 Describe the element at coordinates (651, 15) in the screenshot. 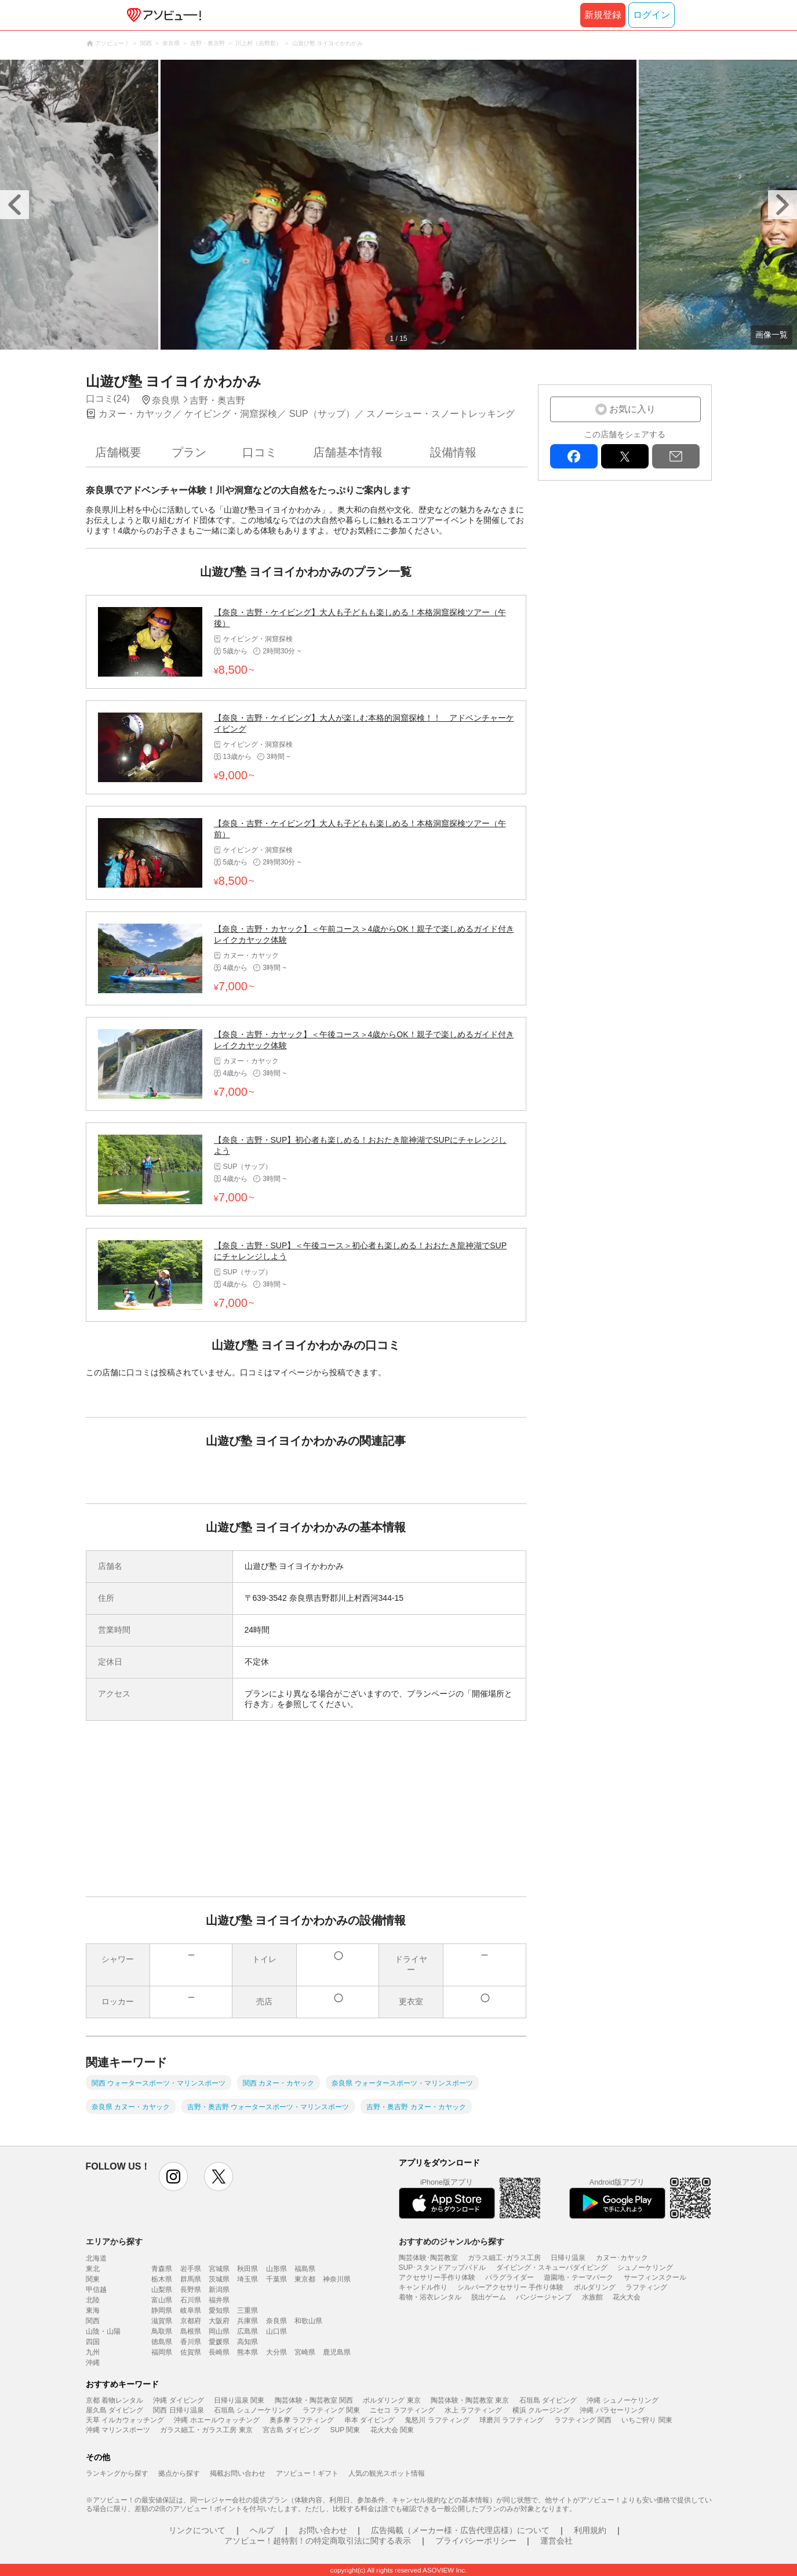

I see `ログイン` at that location.